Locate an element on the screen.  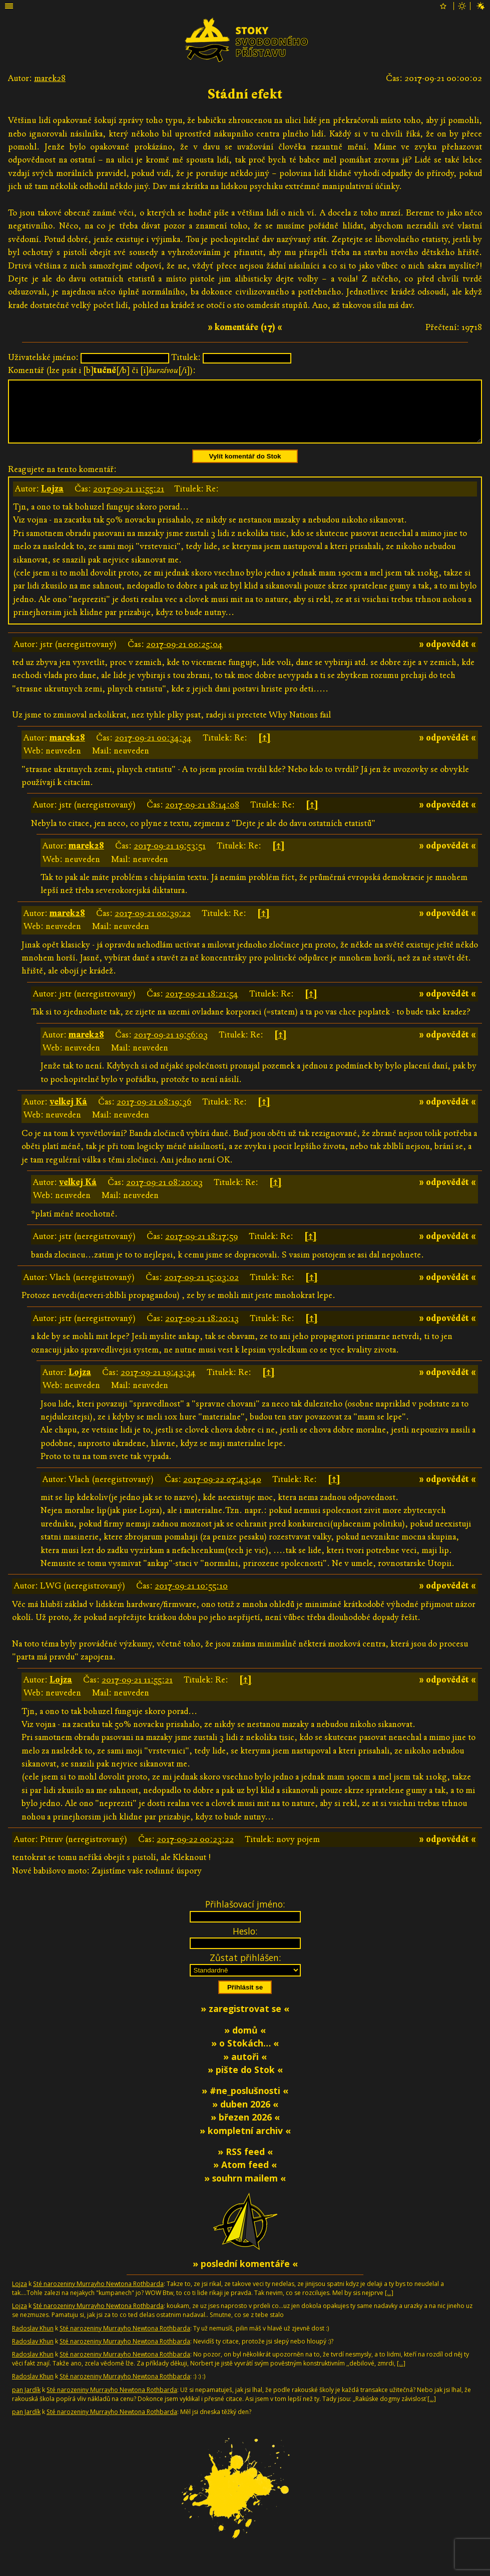
2017-09-21 00:25:04 is located at coordinates (184, 656).